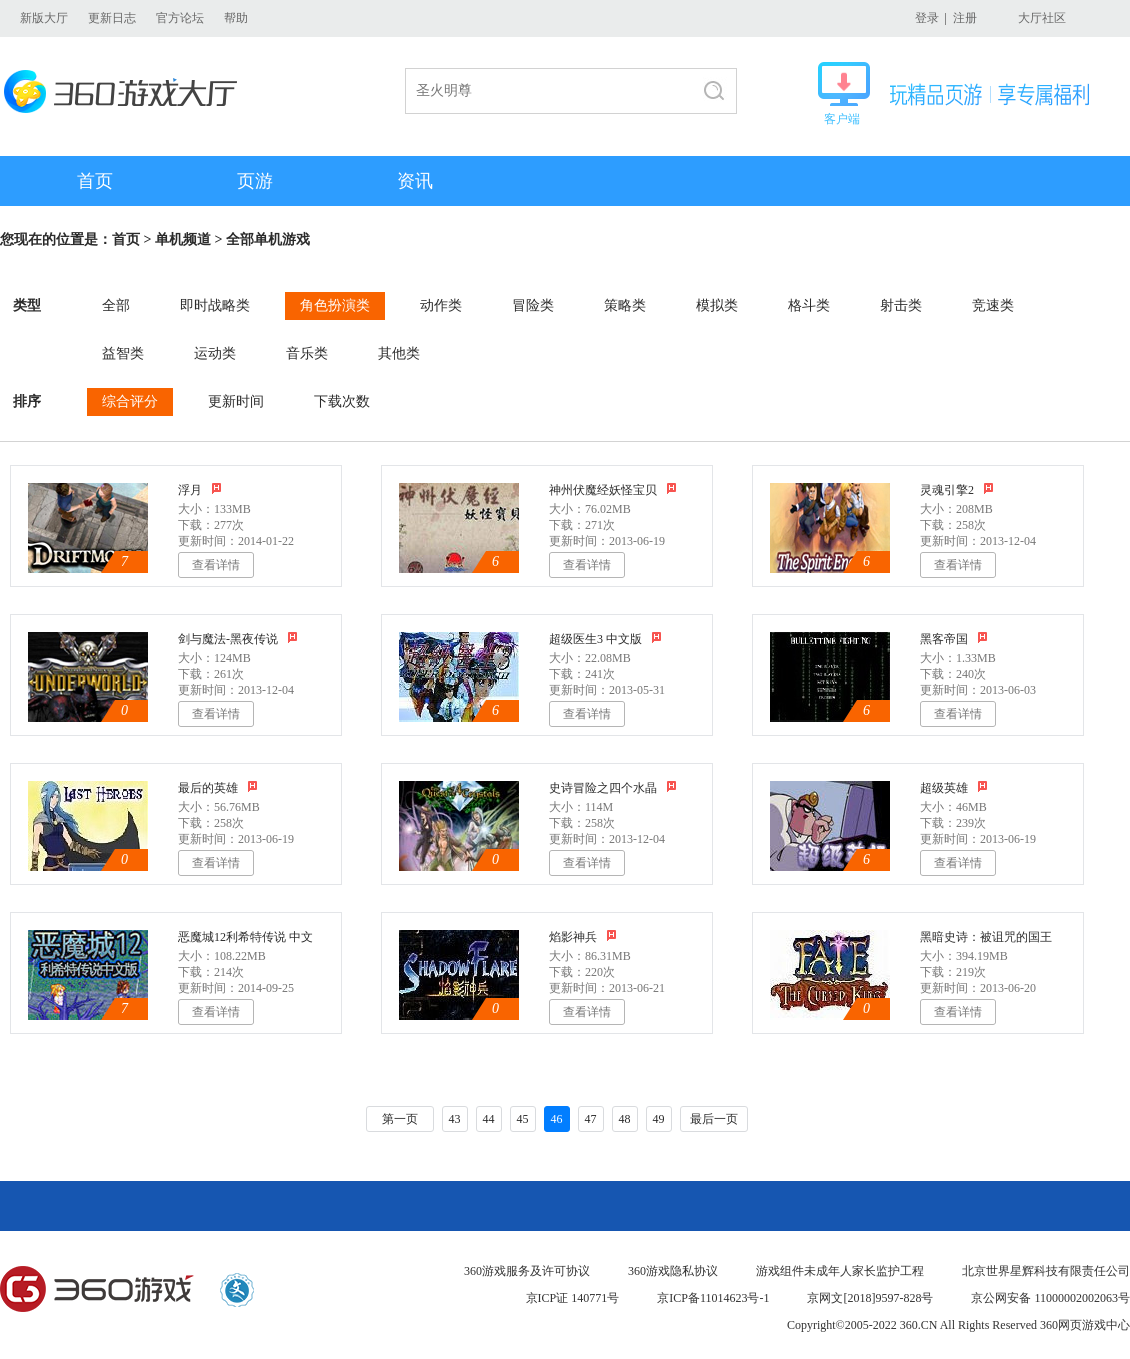  I want to click on 策略类, so click(625, 305).